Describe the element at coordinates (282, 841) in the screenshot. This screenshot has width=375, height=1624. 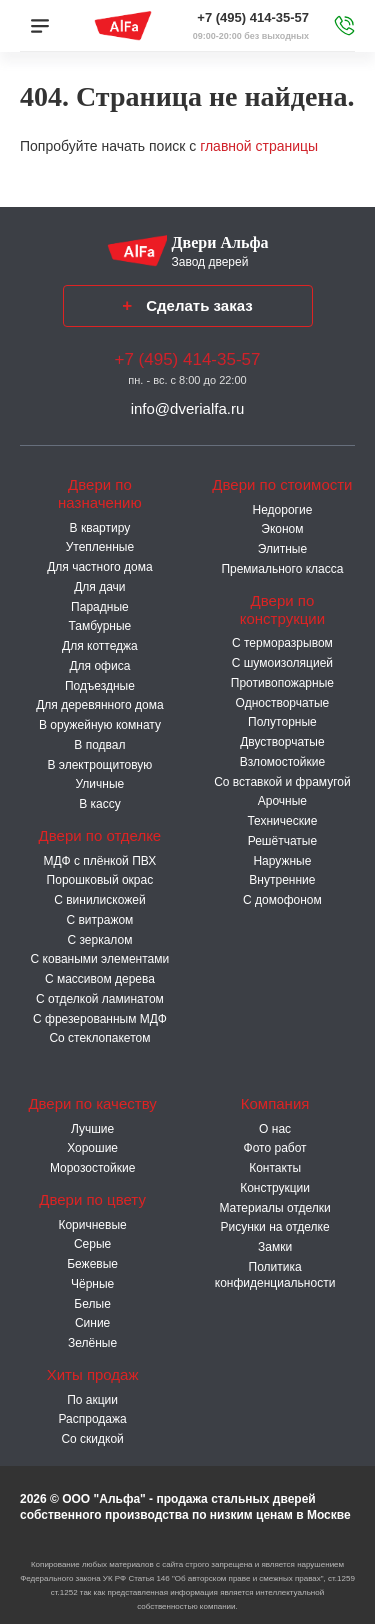
I see `Решётчатые` at that location.